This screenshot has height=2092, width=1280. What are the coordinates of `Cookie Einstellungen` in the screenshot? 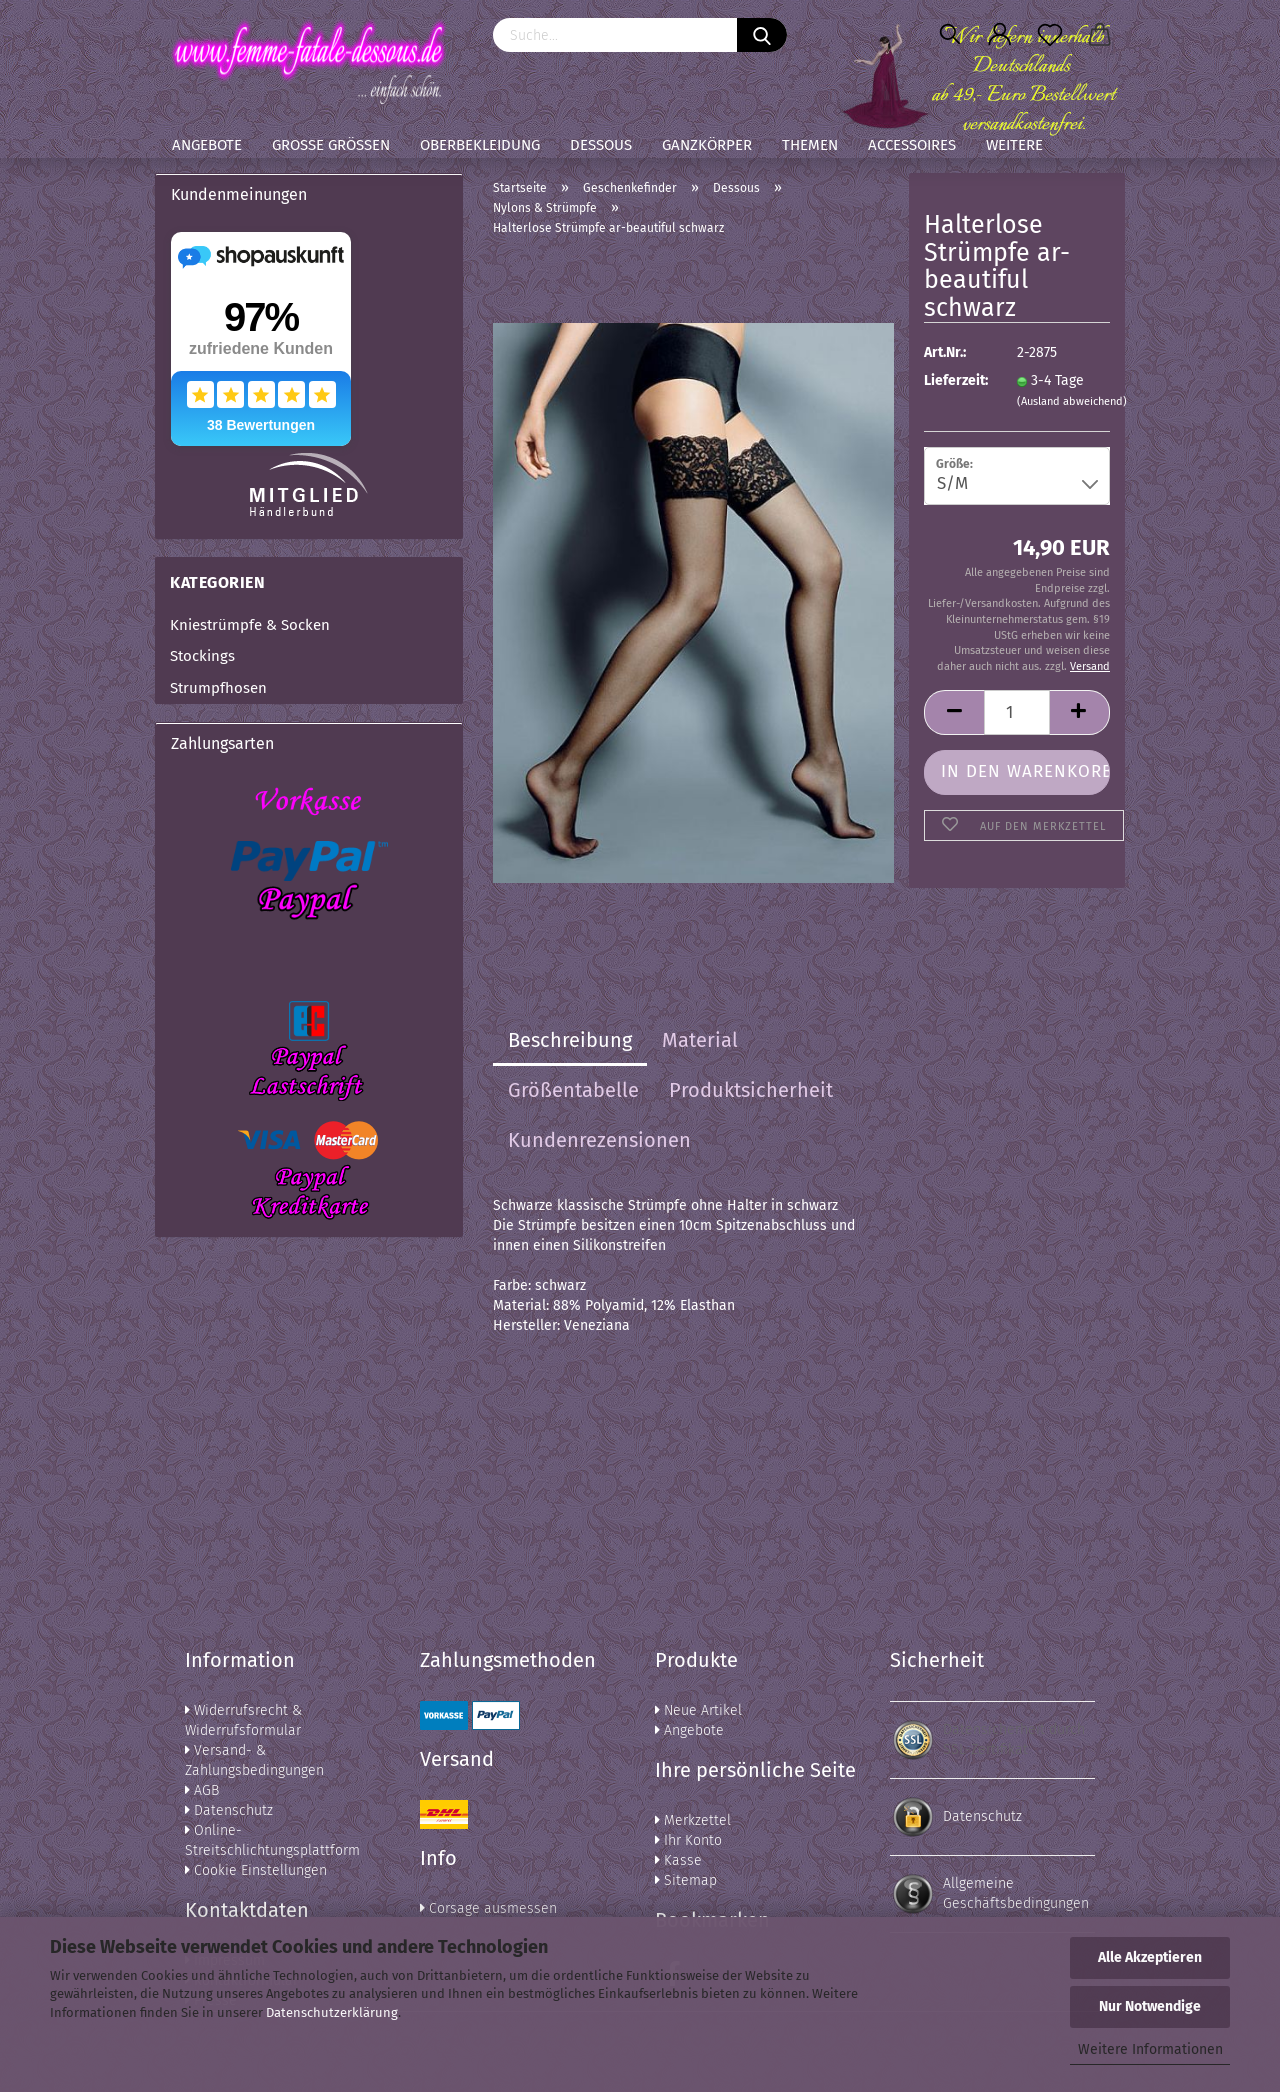 It's located at (256, 1870).